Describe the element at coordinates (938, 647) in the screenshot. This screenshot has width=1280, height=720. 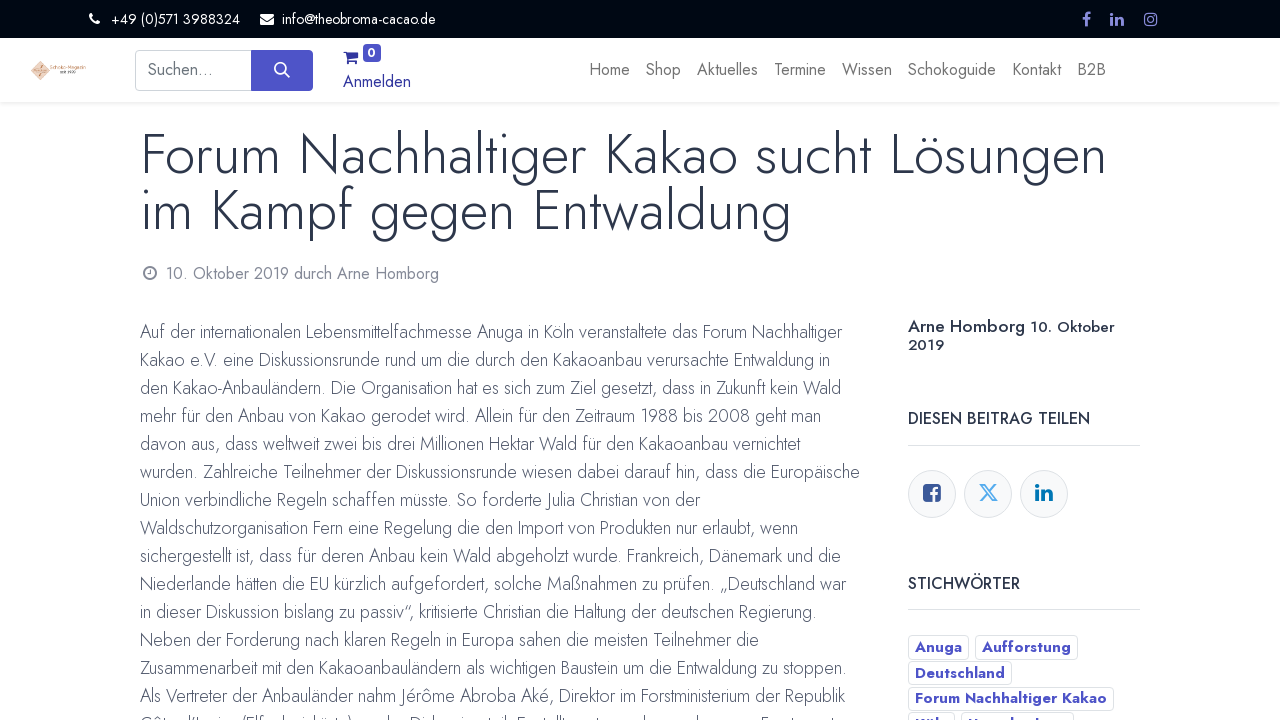
I see `Anuga` at that location.